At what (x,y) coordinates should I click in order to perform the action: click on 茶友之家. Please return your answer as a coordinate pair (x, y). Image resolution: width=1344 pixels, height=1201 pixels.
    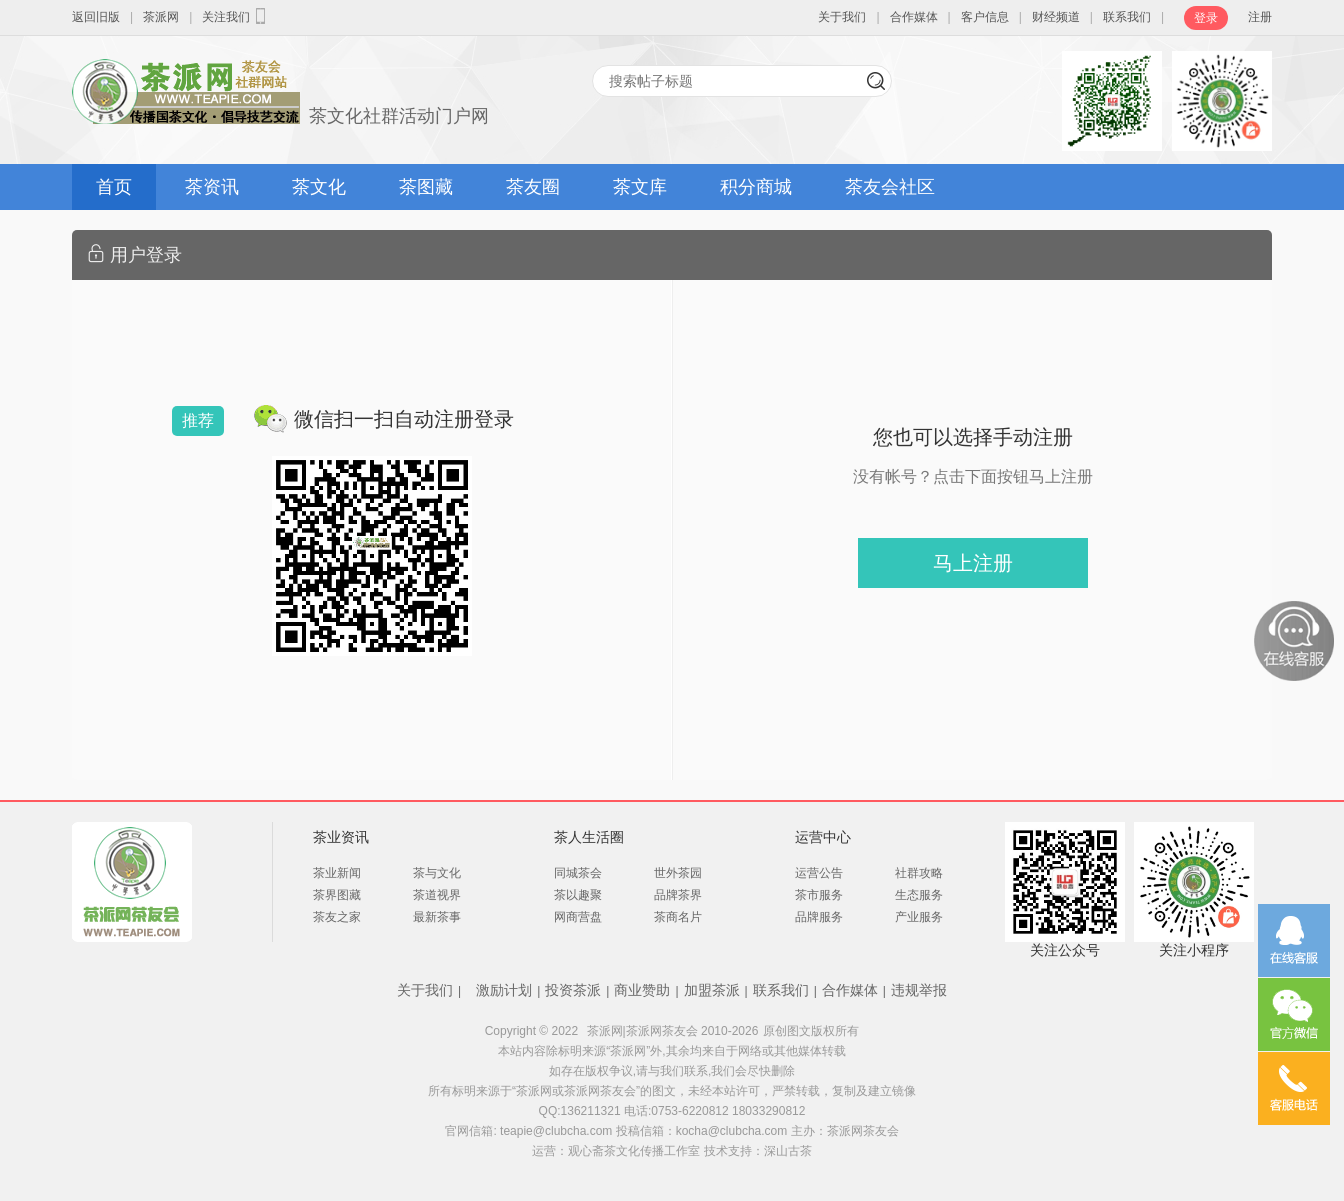
    Looking at the image, I should click on (337, 917).